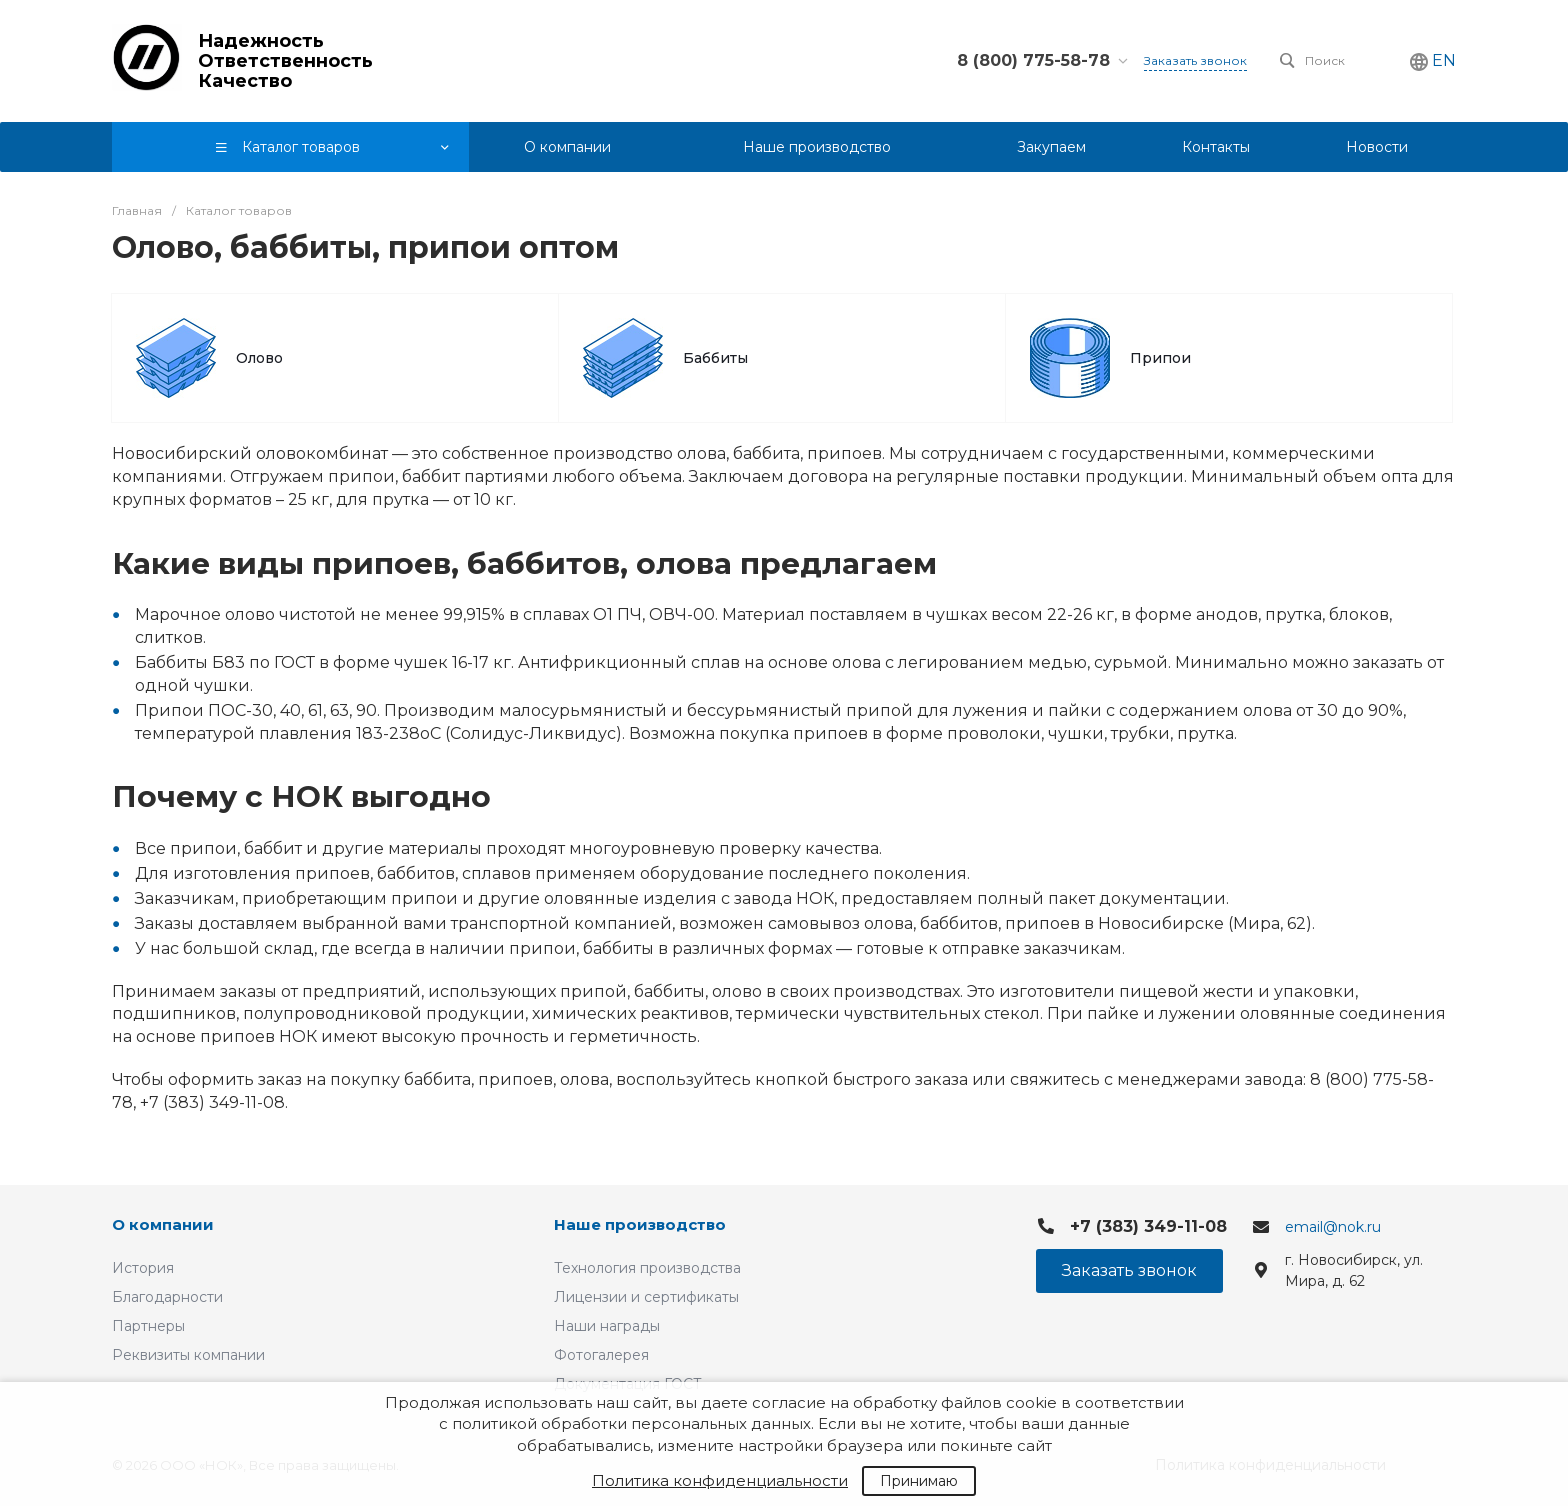  What do you see at coordinates (188, 1355) in the screenshot?
I see `Реквизиты компании` at bounding box center [188, 1355].